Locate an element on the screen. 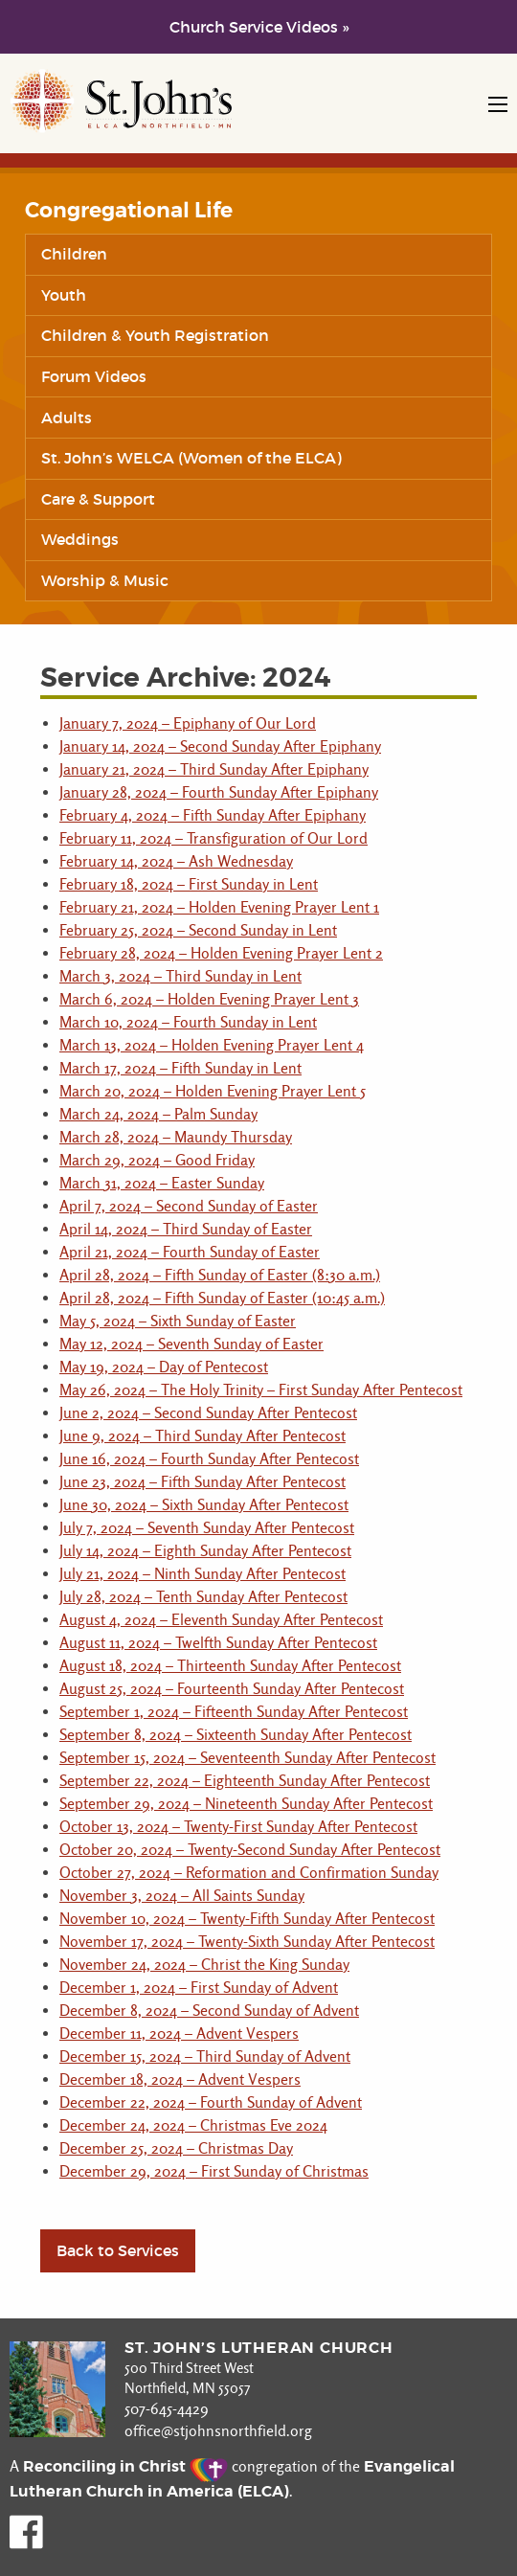 Image resolution: width=517 pixels, height=2576 pixels. March 20, 2024 – Holden Evening Prayer Lent 5 is located at coordinates (212, 1091).